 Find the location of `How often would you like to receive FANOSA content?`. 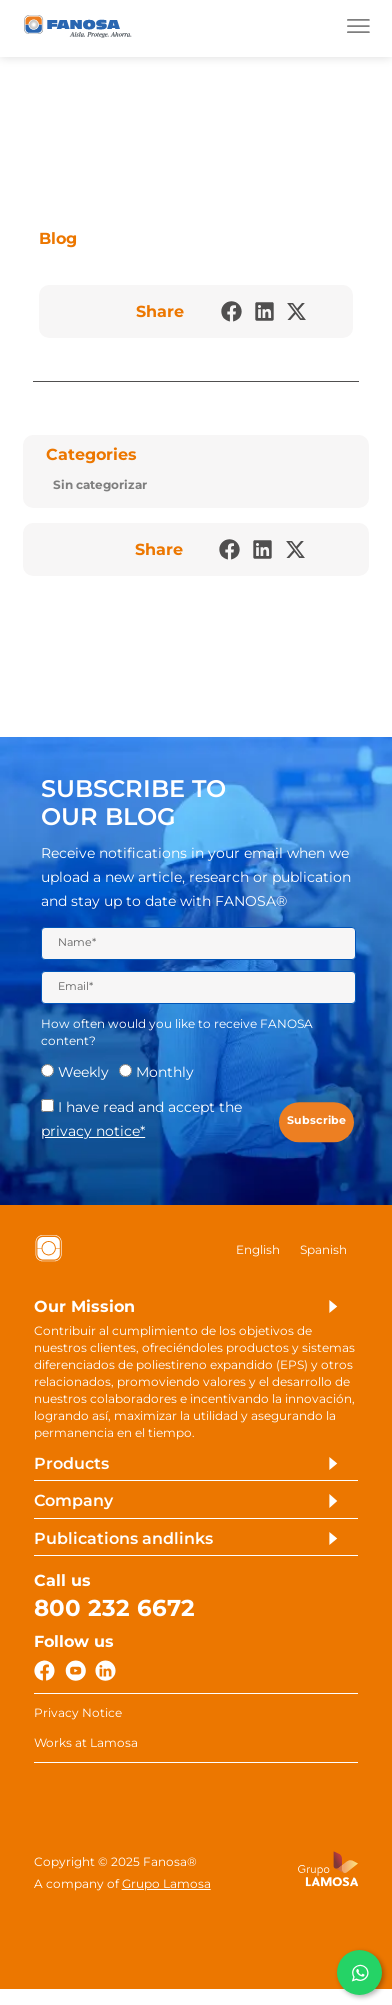

How often would you like to receive FANOSA content? is located at coordinates (177, 1037).